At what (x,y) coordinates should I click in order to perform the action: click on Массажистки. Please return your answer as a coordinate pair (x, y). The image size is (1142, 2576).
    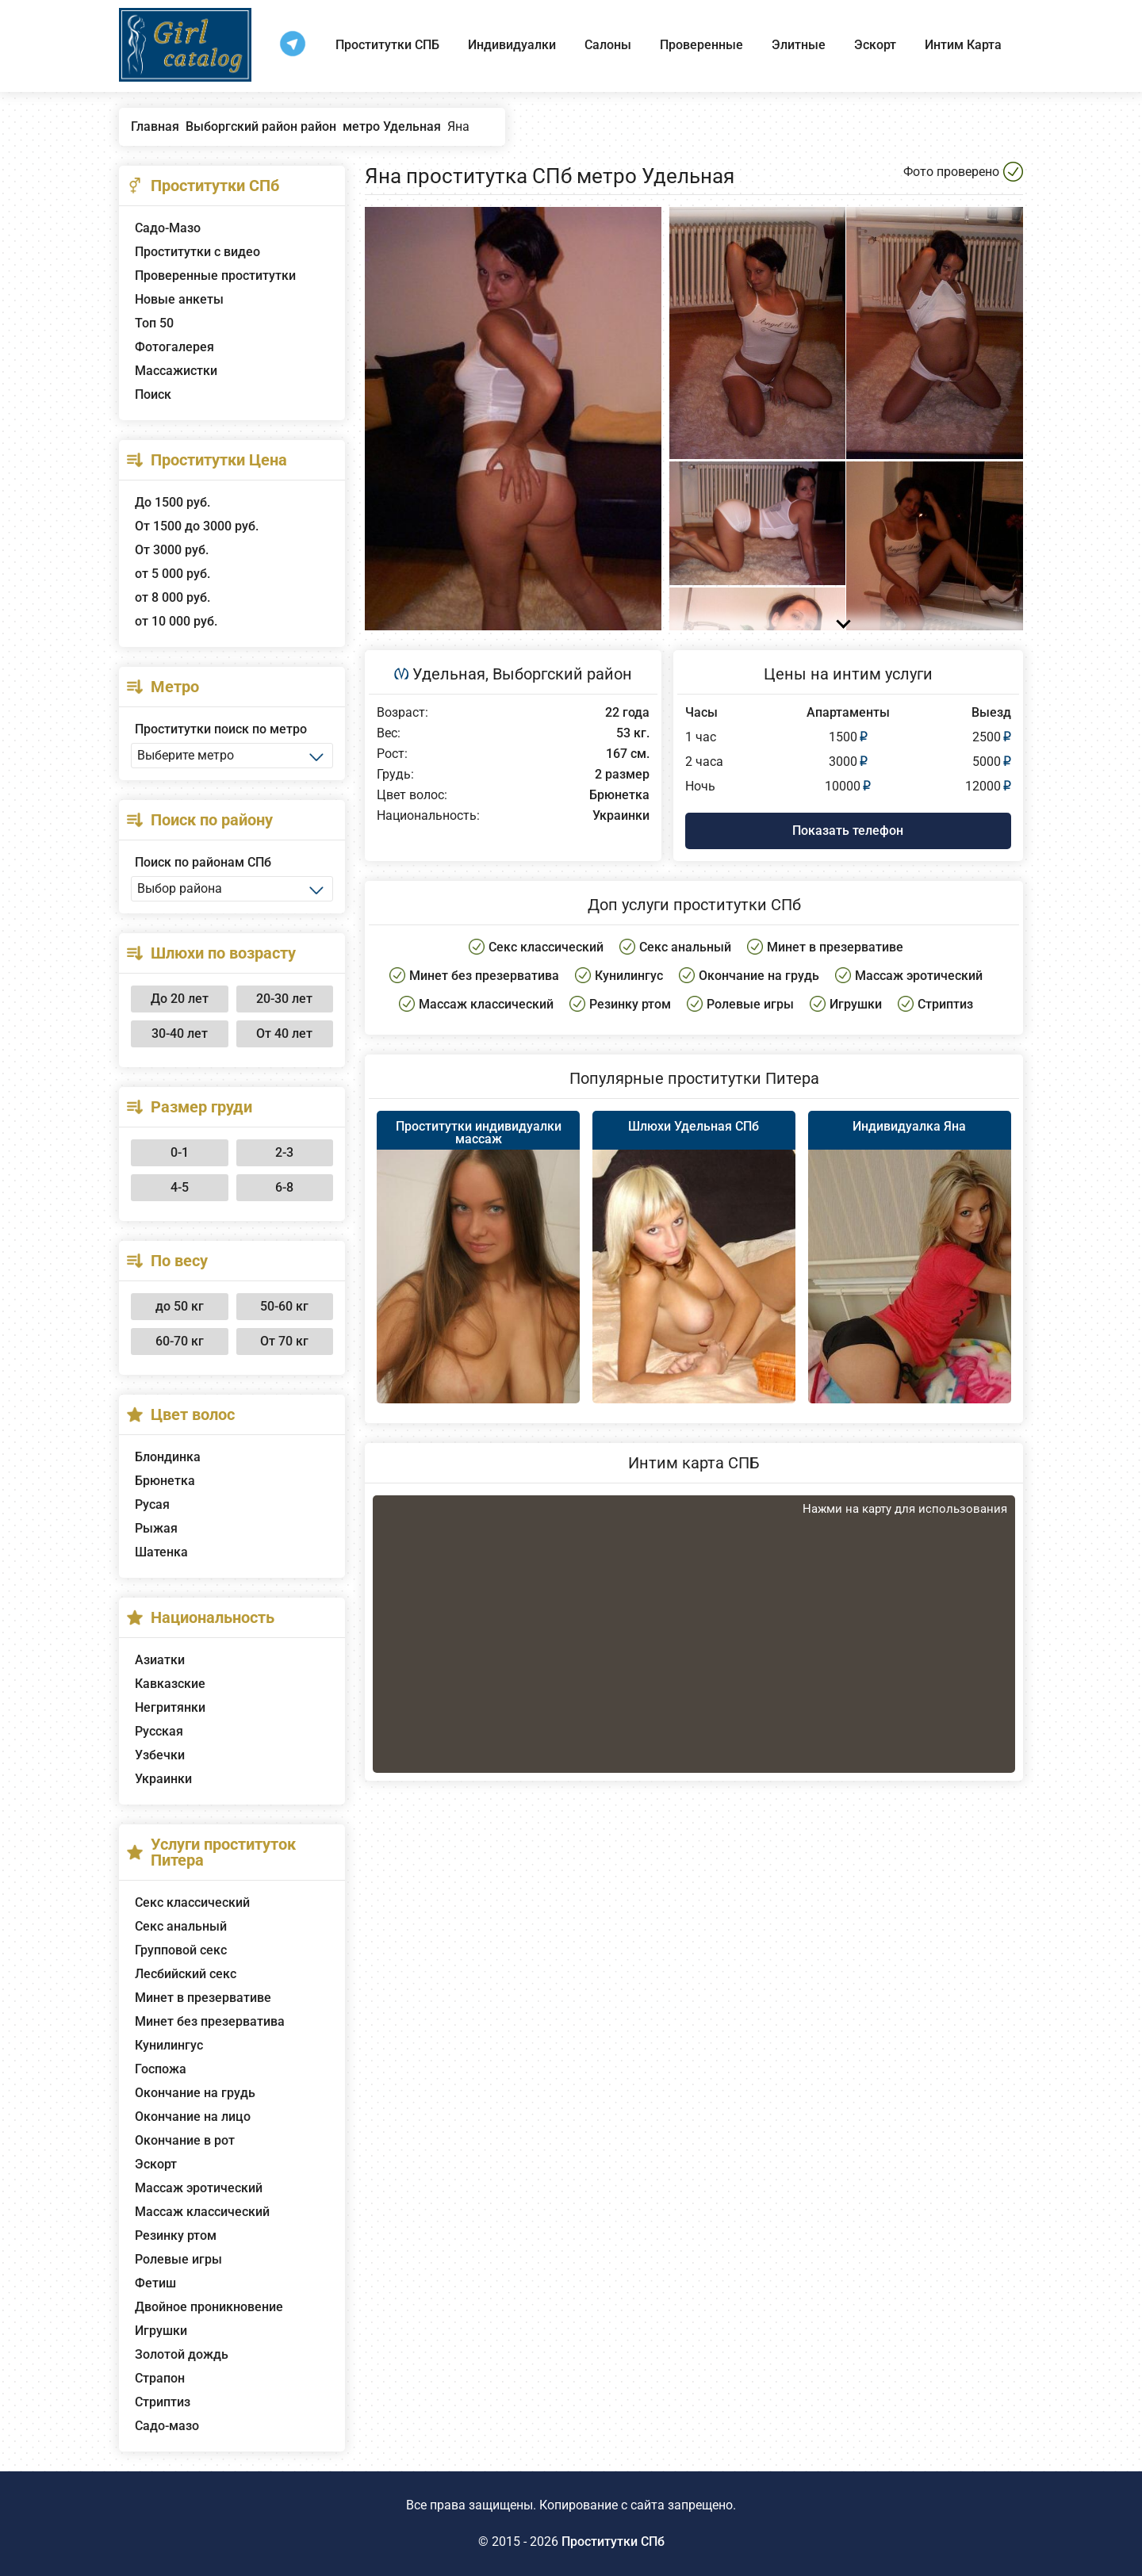
    Looking at the image, I should click on (176, 370).